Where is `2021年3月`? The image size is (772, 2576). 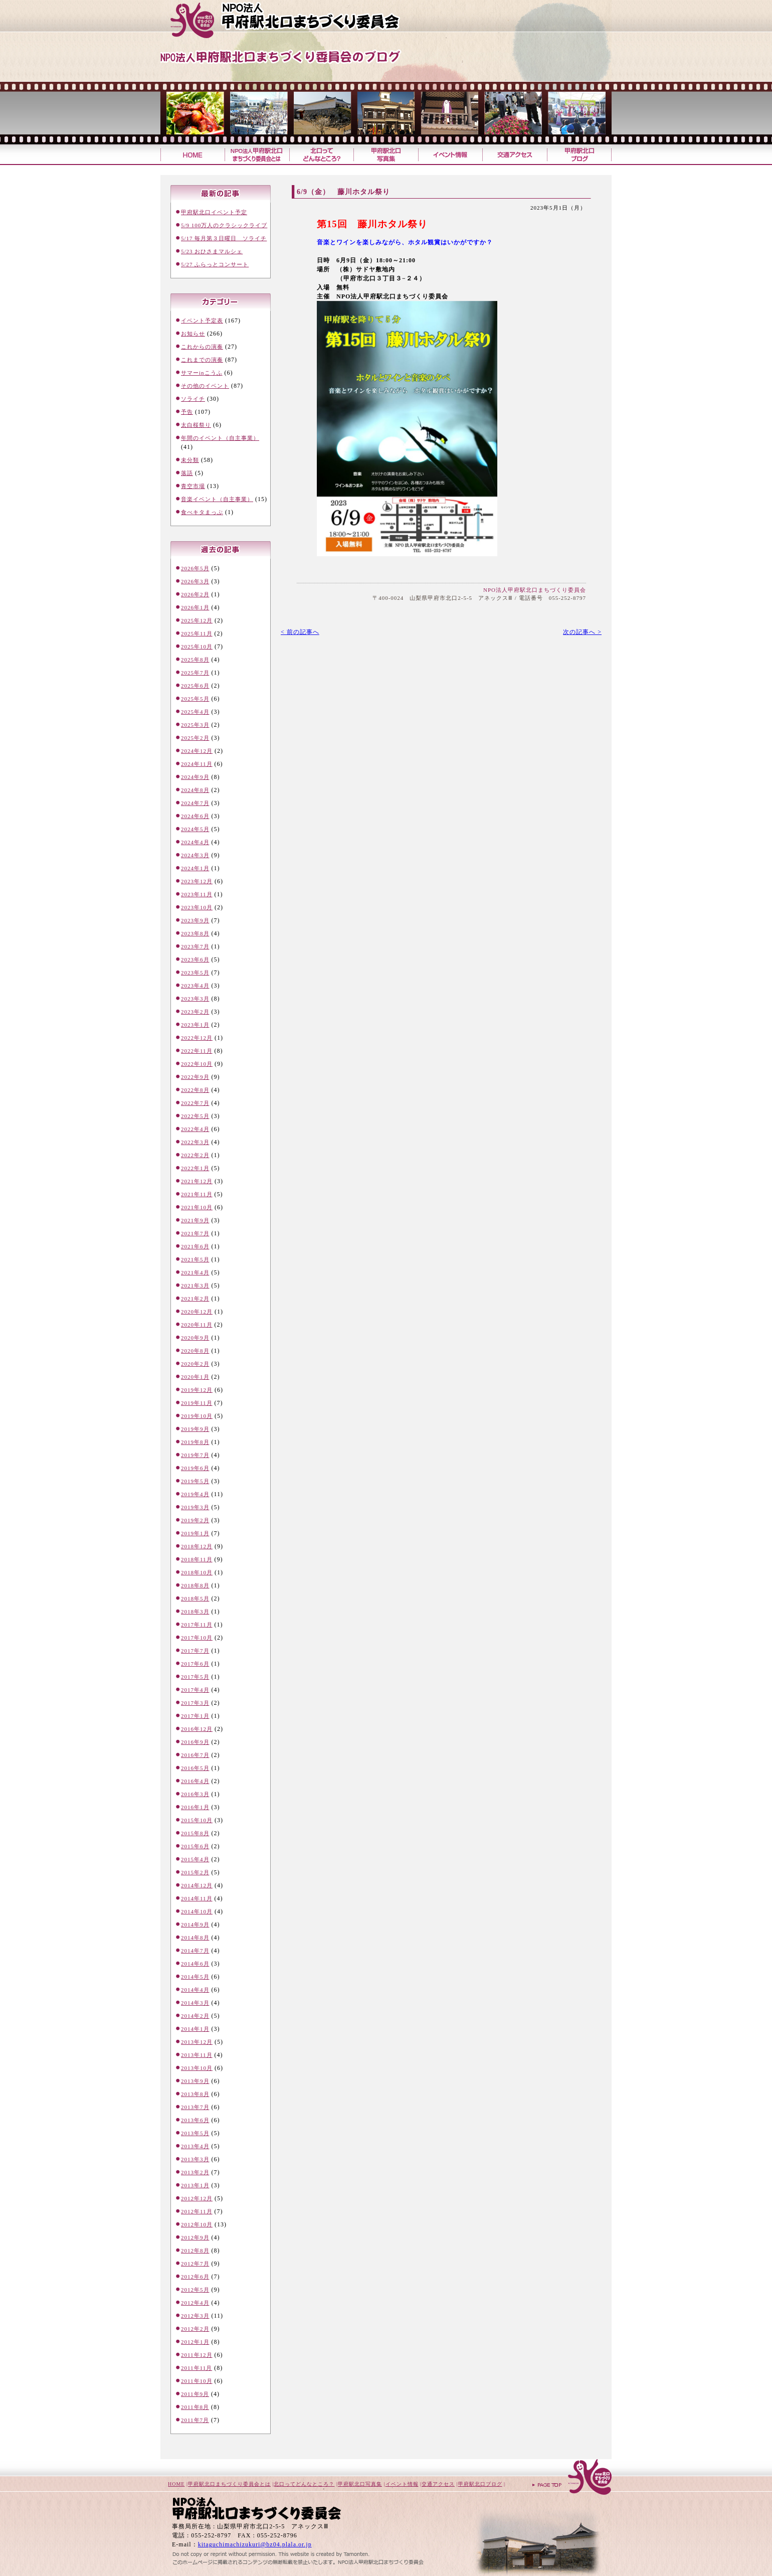 2021年3月 is located at coordinates (195, 1285).